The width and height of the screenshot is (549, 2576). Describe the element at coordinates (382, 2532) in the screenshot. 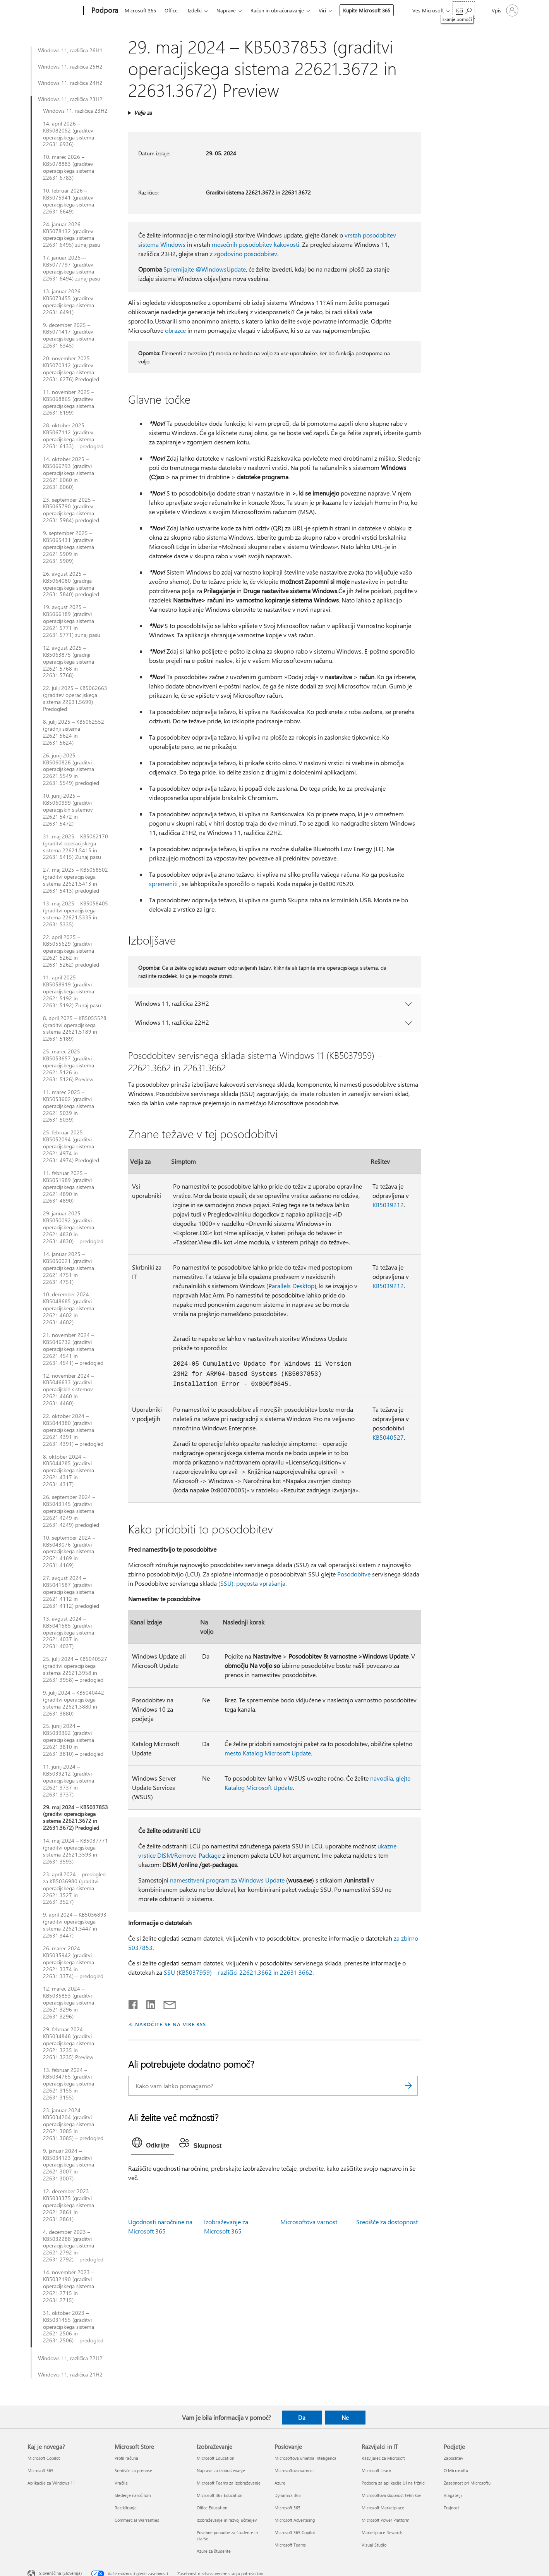

I see `Marketplace Rewards [Marketplace Rewards Razvijalci in IT]` at that location.